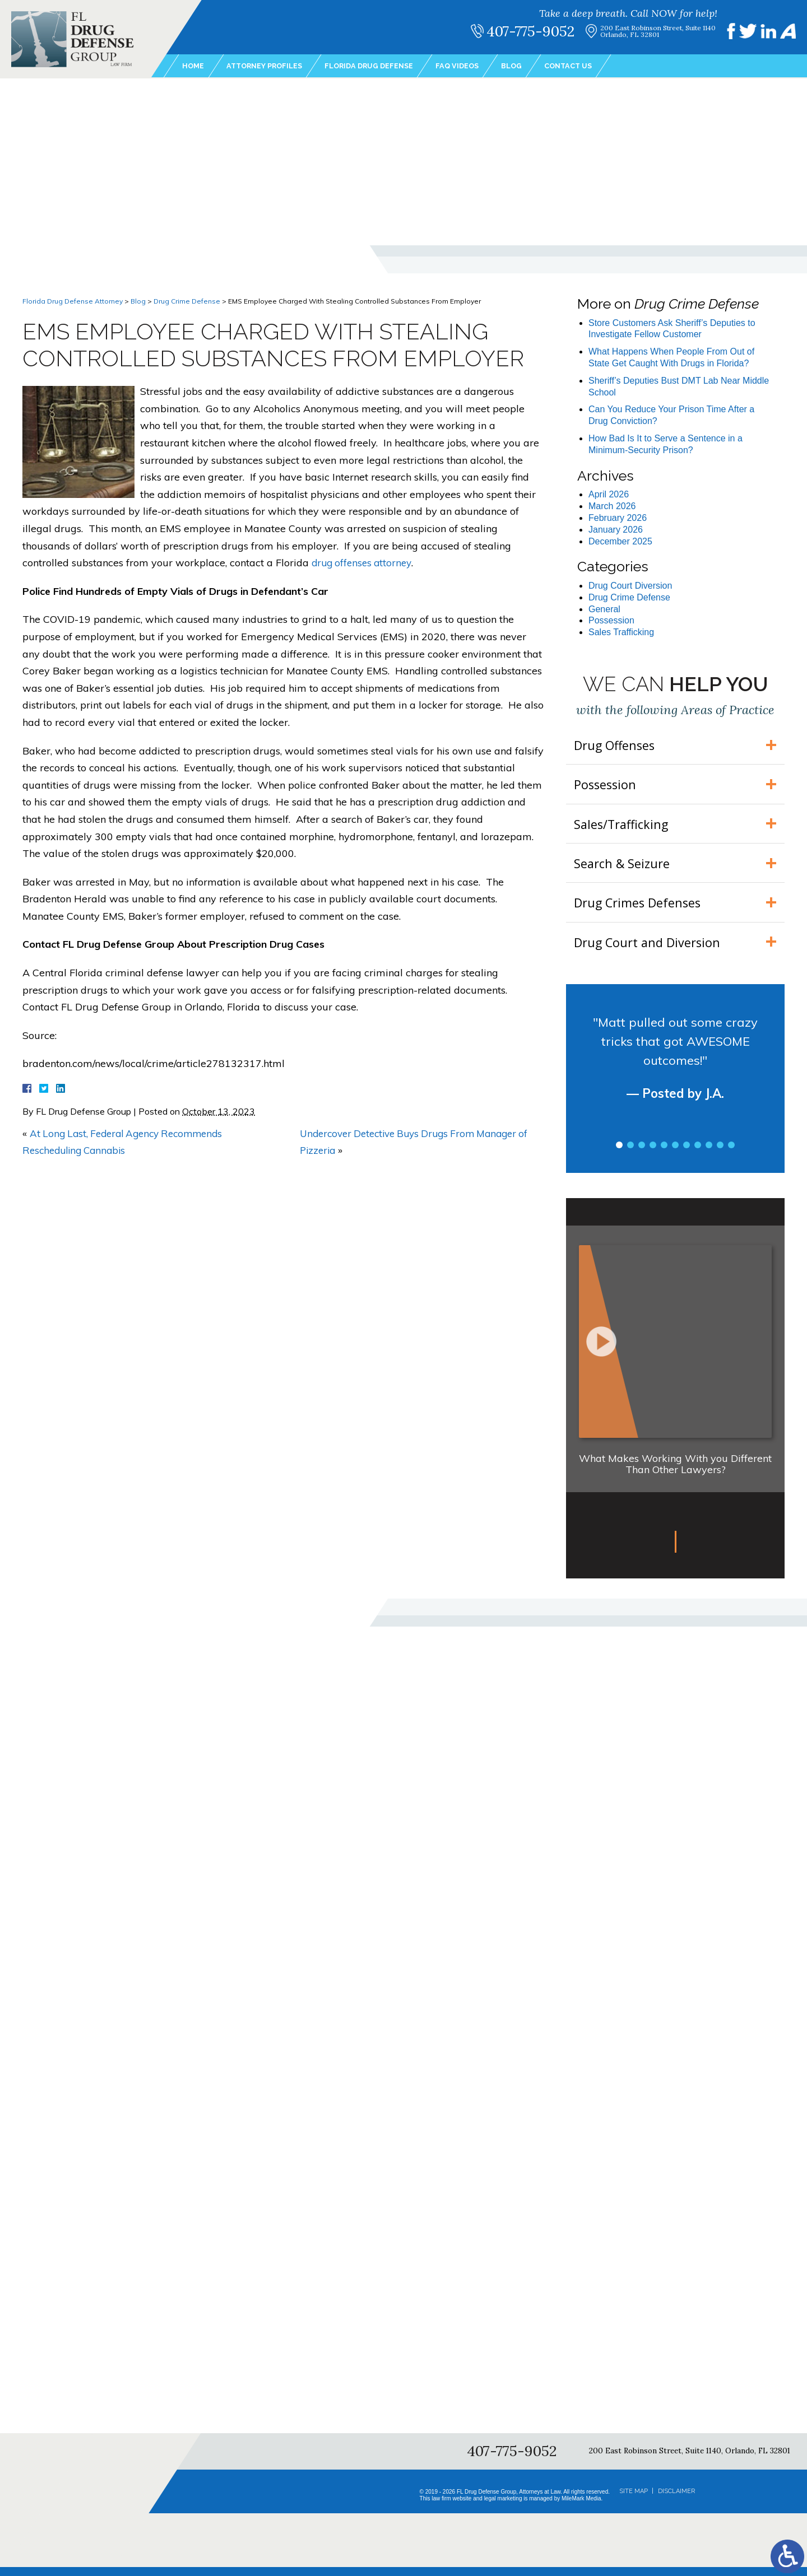 The width and height of the screenshot is (807, 2576). What do you see at coordinates (620, 541) in the screenshot?
I see `December 2025` at bounding box center [620, 541].